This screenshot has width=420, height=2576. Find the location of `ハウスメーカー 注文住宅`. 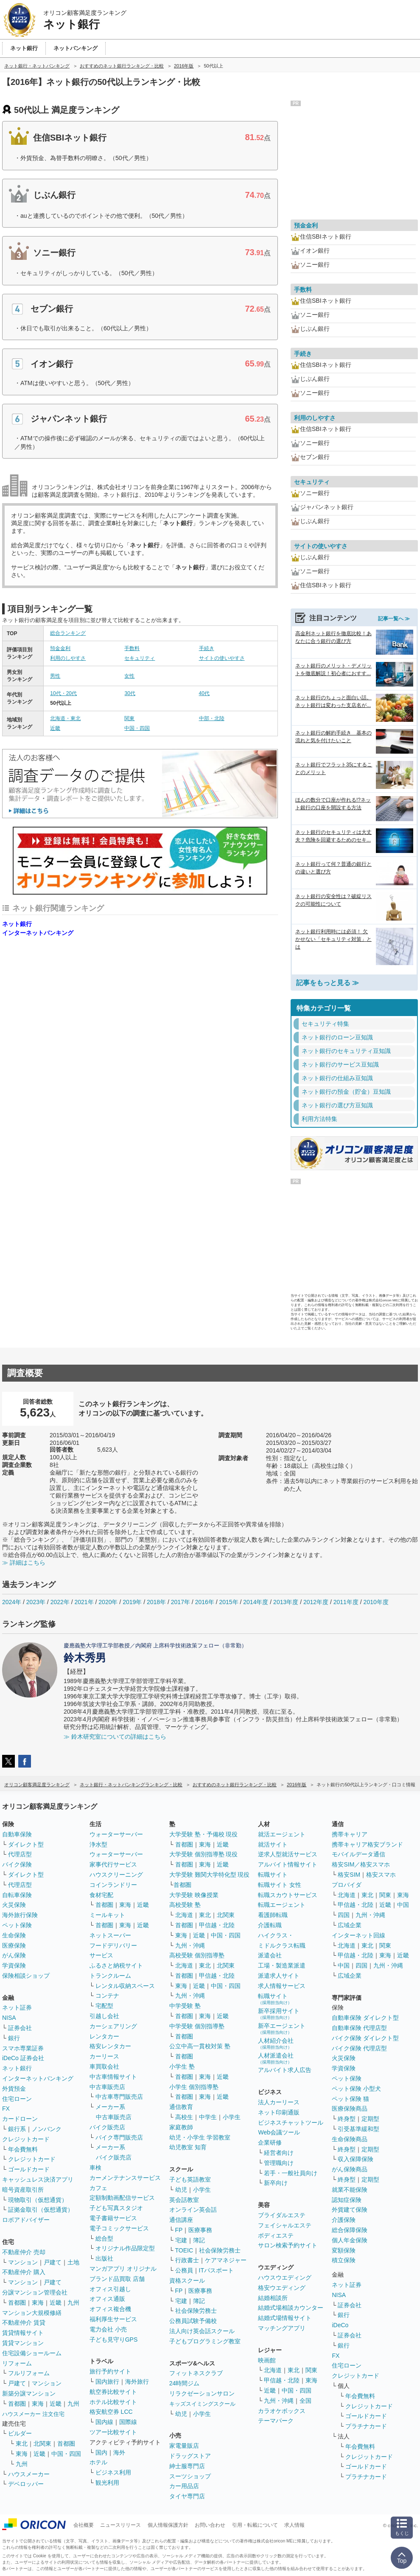

ハウスメーカー 注文住宅 is located at coordinates (33, 2414).